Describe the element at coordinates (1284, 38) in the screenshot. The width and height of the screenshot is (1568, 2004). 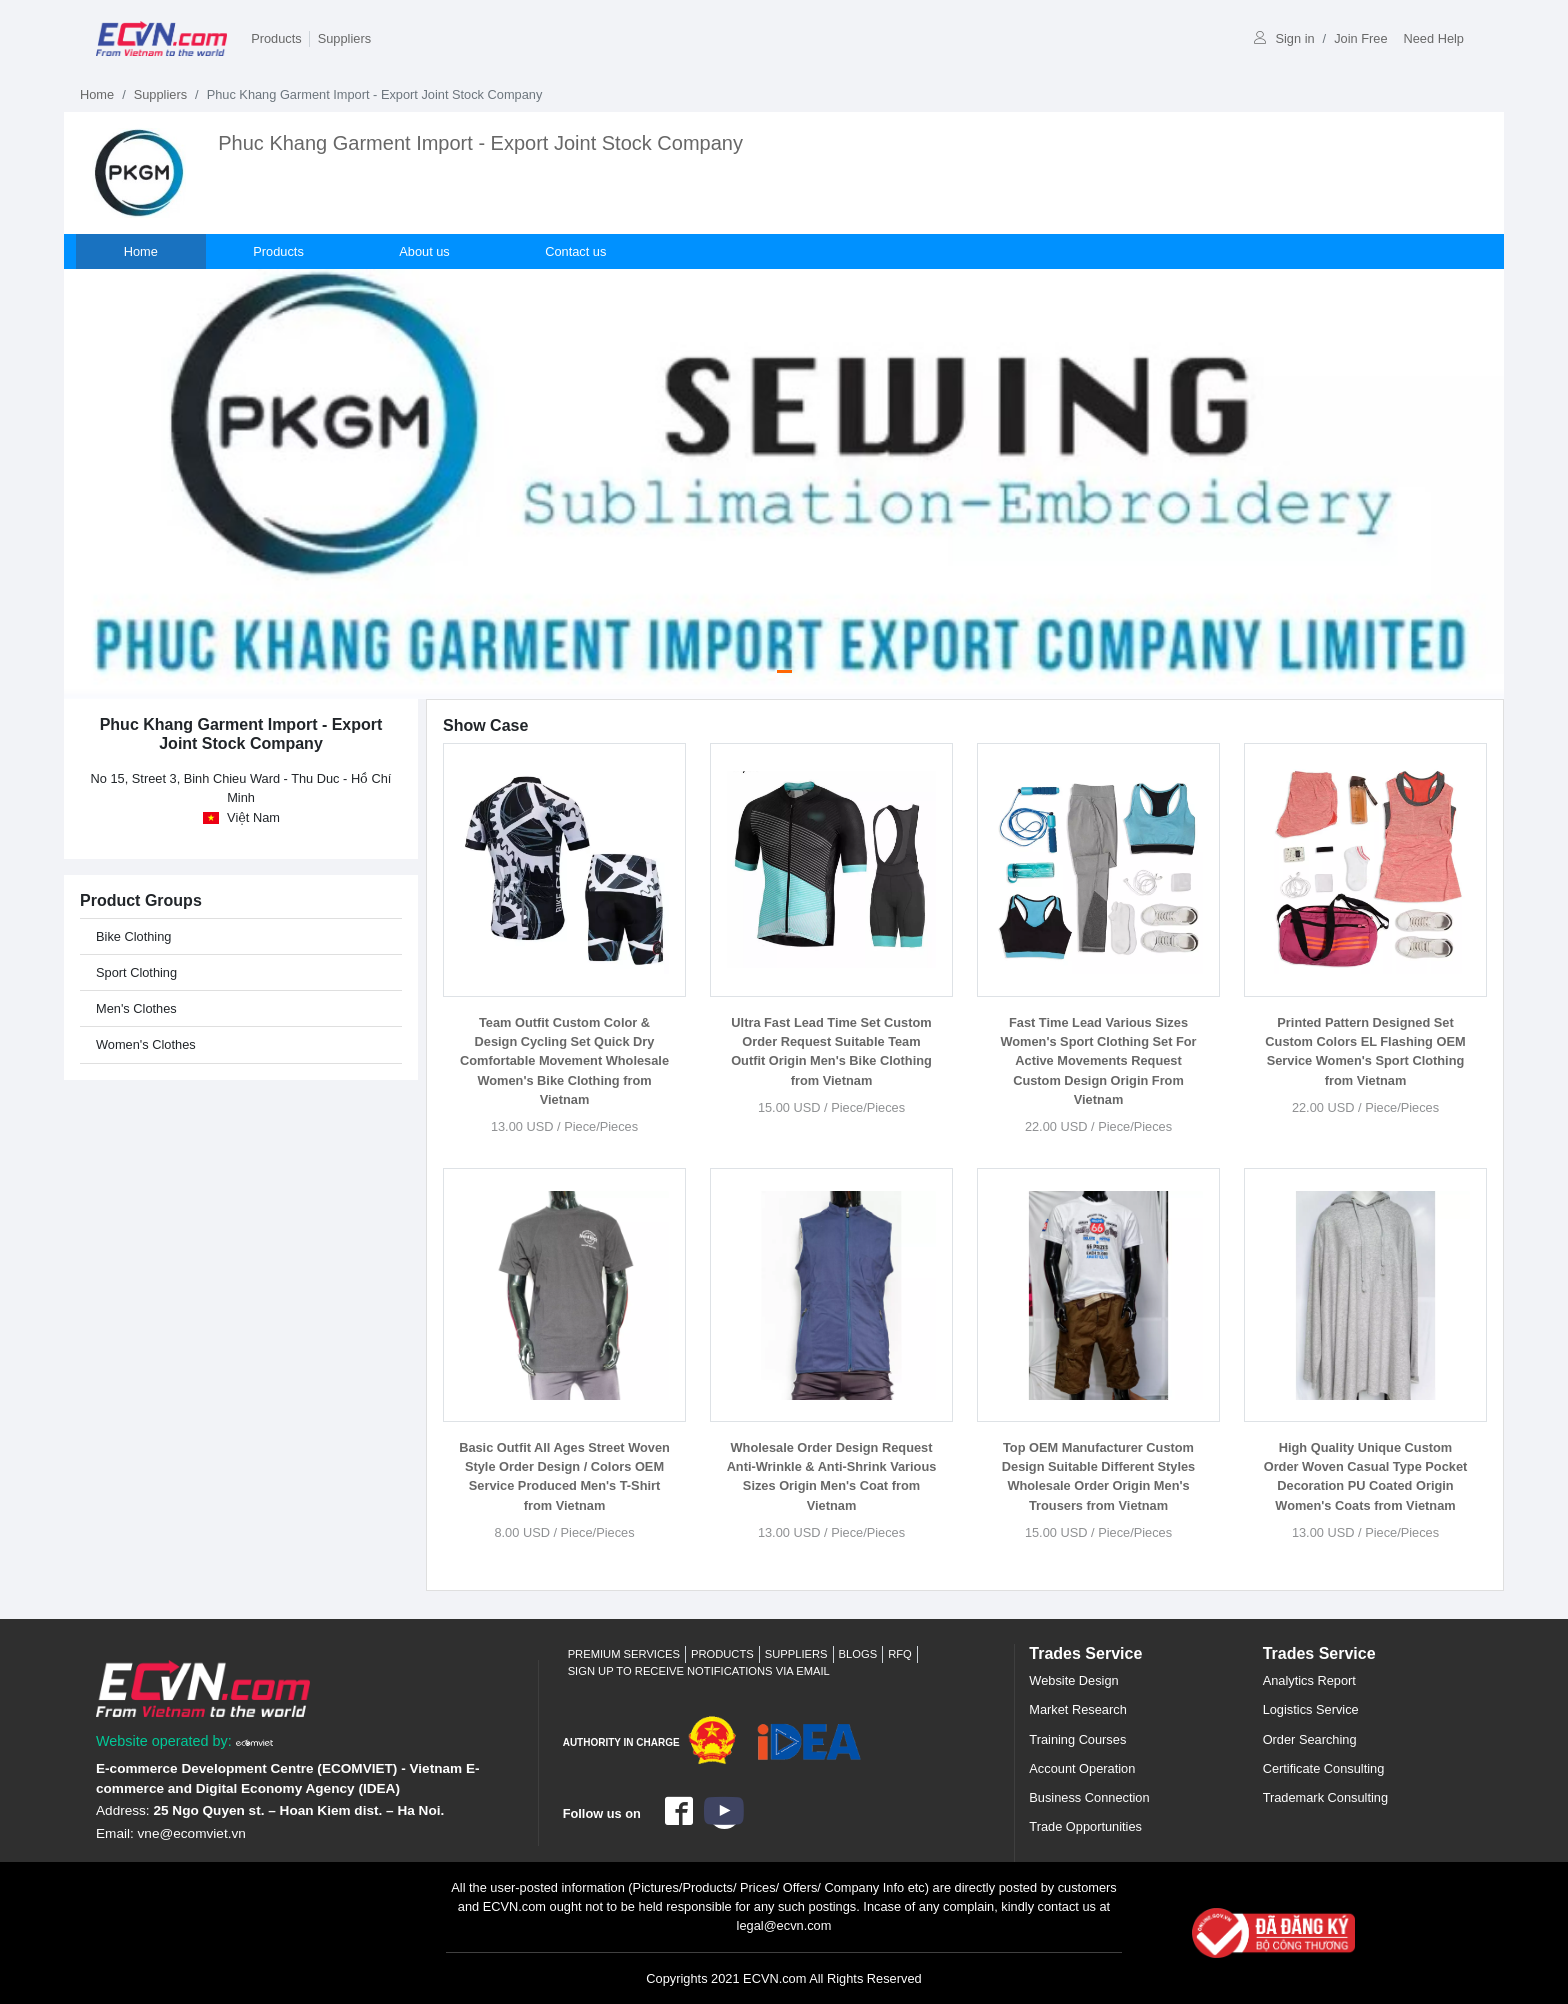
I see `Sign in` at that location.